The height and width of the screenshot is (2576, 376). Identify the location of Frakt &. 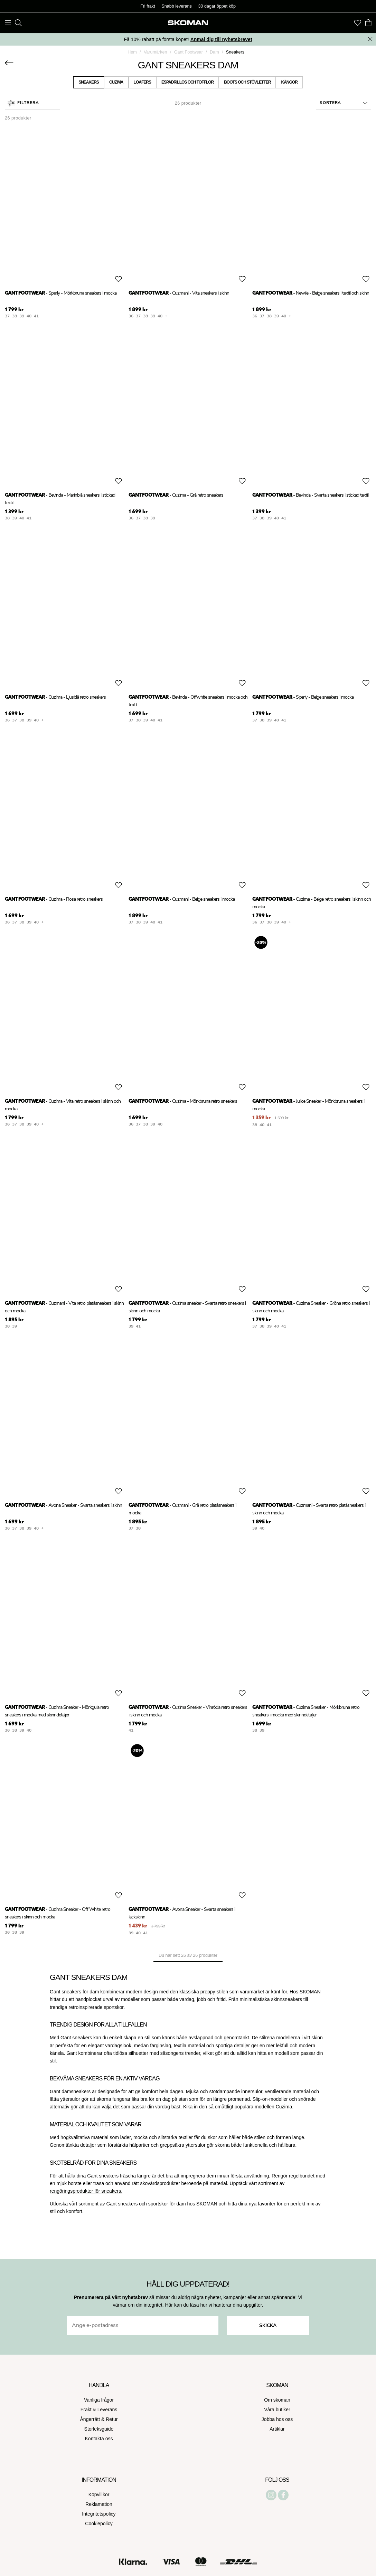
(89, 2409).